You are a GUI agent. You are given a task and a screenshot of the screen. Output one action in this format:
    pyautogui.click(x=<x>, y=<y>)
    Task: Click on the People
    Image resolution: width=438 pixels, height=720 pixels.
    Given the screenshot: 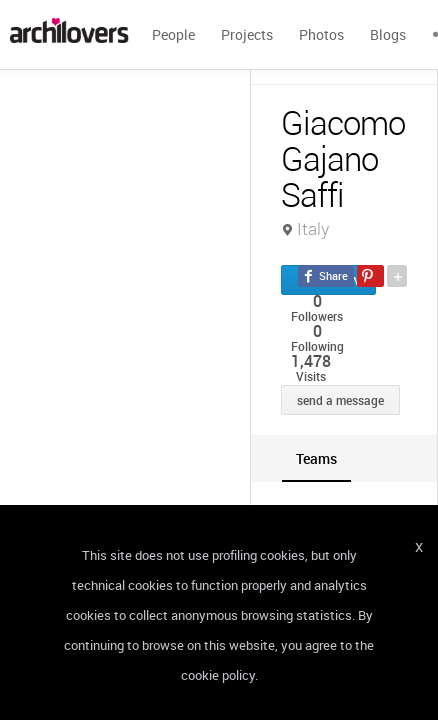 What is the action you would take?
    pyautogui.click(x=173, y=34)
    